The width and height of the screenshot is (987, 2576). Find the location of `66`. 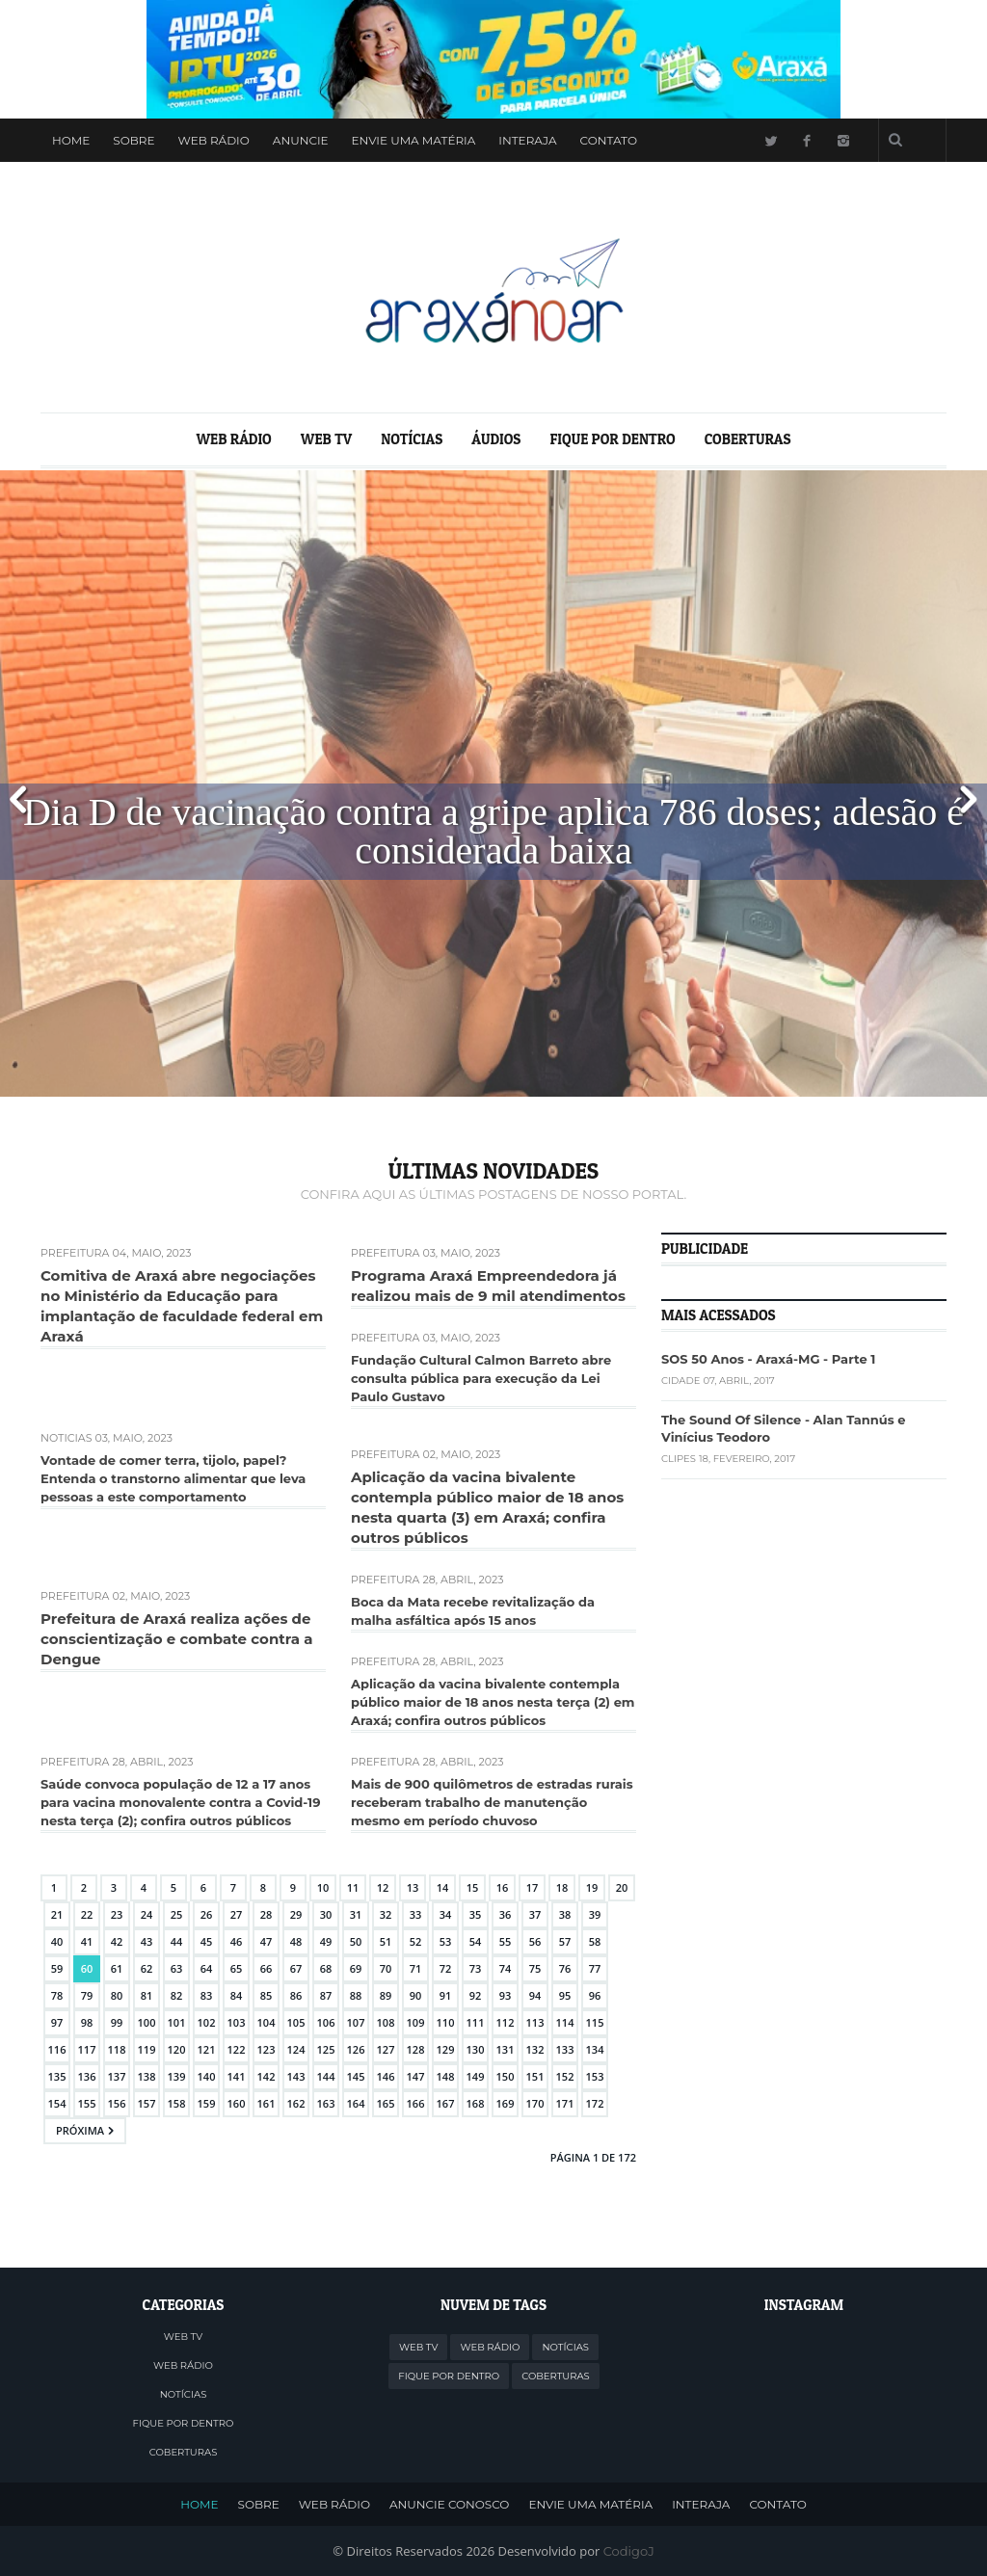

66 is located at coordinates (266, 1968).